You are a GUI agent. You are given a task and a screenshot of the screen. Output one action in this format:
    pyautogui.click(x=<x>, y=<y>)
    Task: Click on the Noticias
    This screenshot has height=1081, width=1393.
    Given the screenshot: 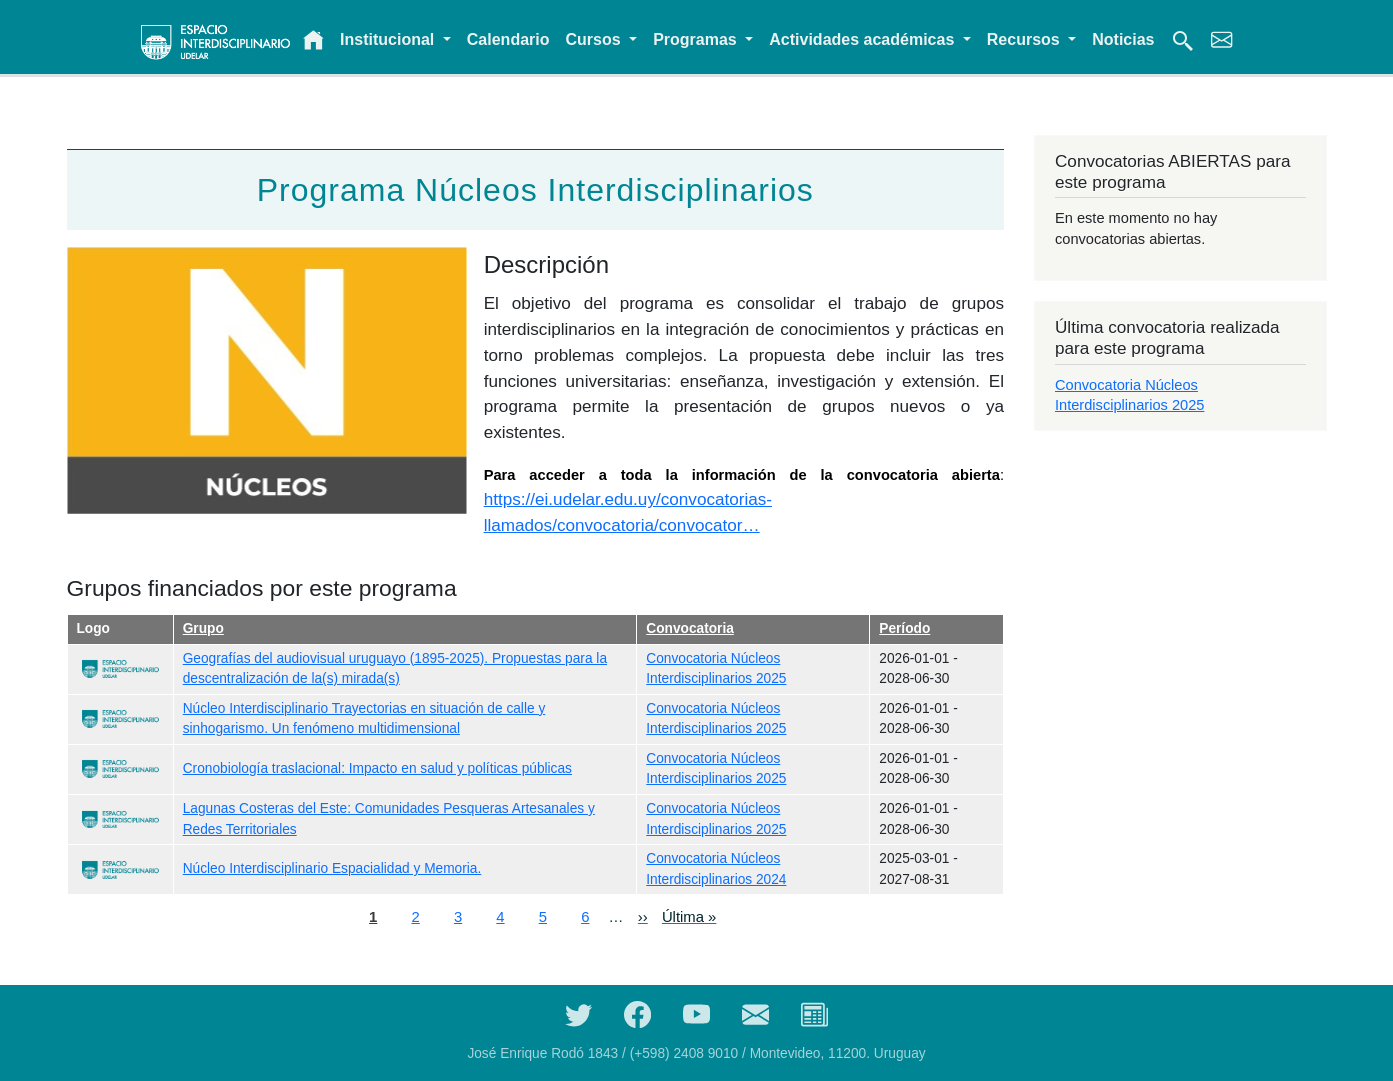 What is the action you would take?
    pyautogui.click(x=1123, y=39)
    